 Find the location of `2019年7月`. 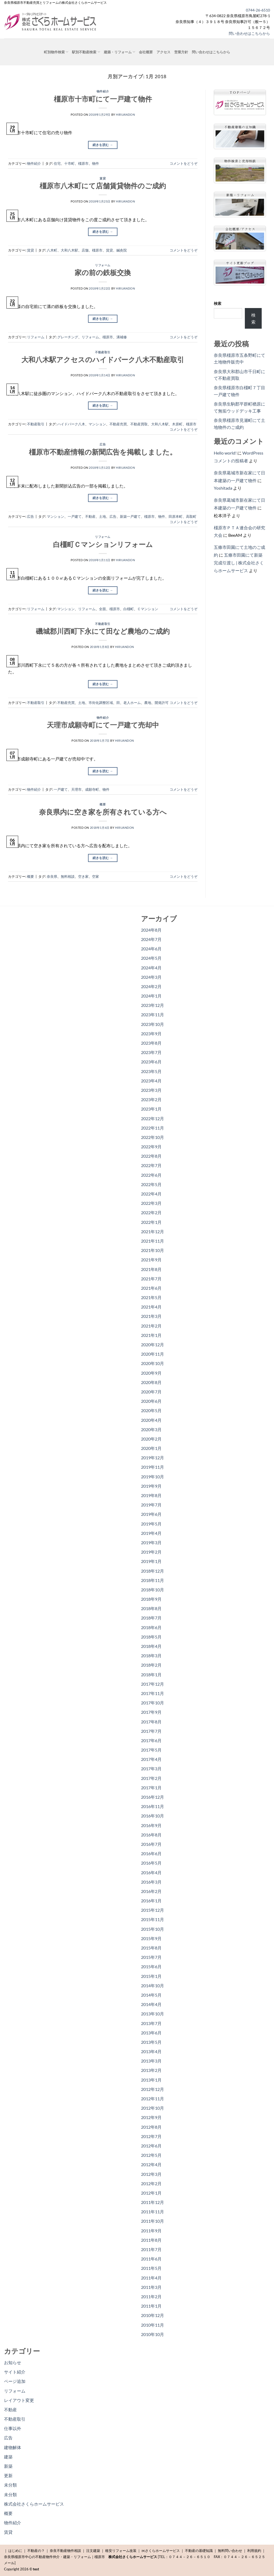

2019年7月 is located at coordinates (151, 1504).